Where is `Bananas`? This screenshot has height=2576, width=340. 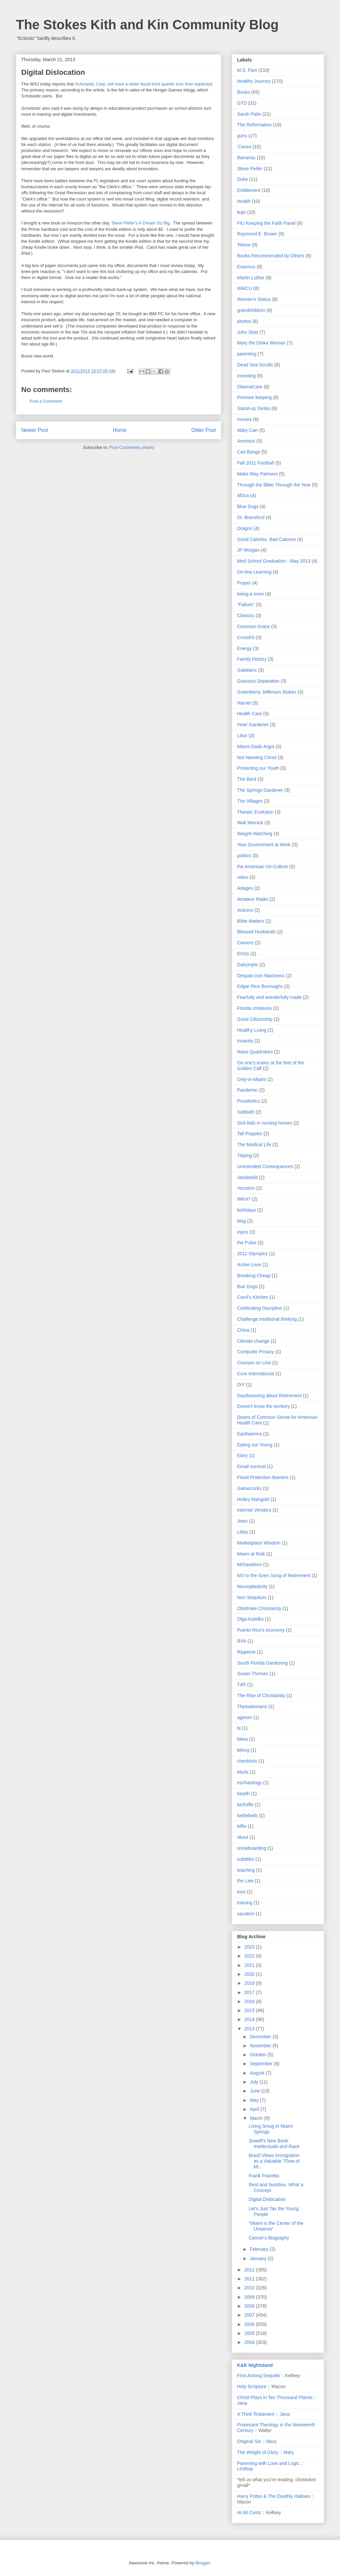 Bananas is located at coordinates (246, 157).